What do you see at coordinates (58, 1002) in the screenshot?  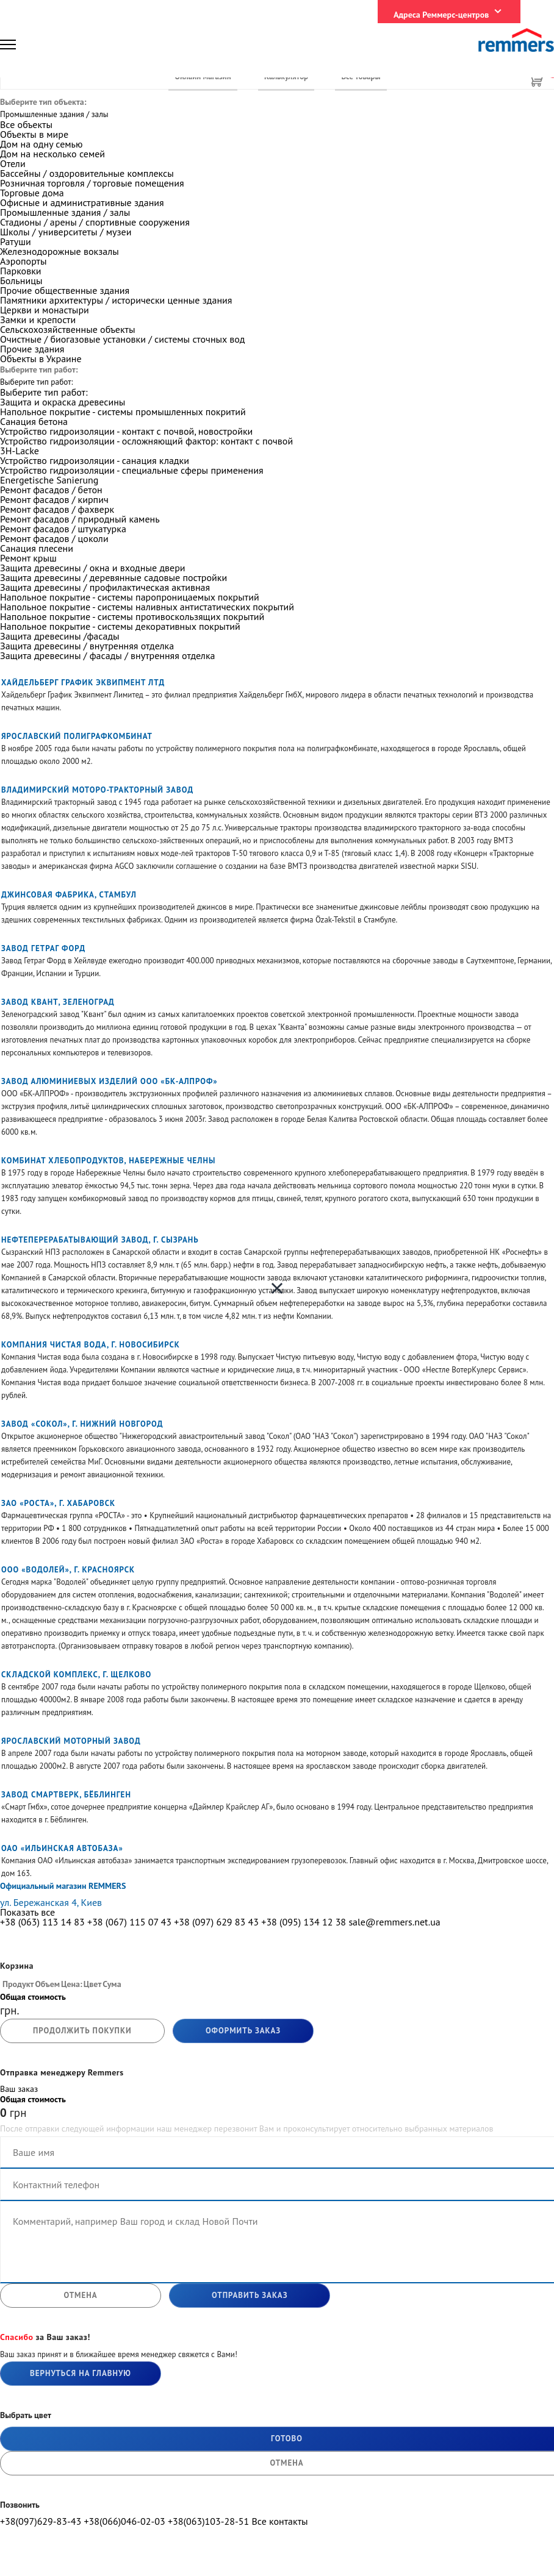 I see `Завод КВАНТ, Зеленоград` at bounding box center [58, 1002].